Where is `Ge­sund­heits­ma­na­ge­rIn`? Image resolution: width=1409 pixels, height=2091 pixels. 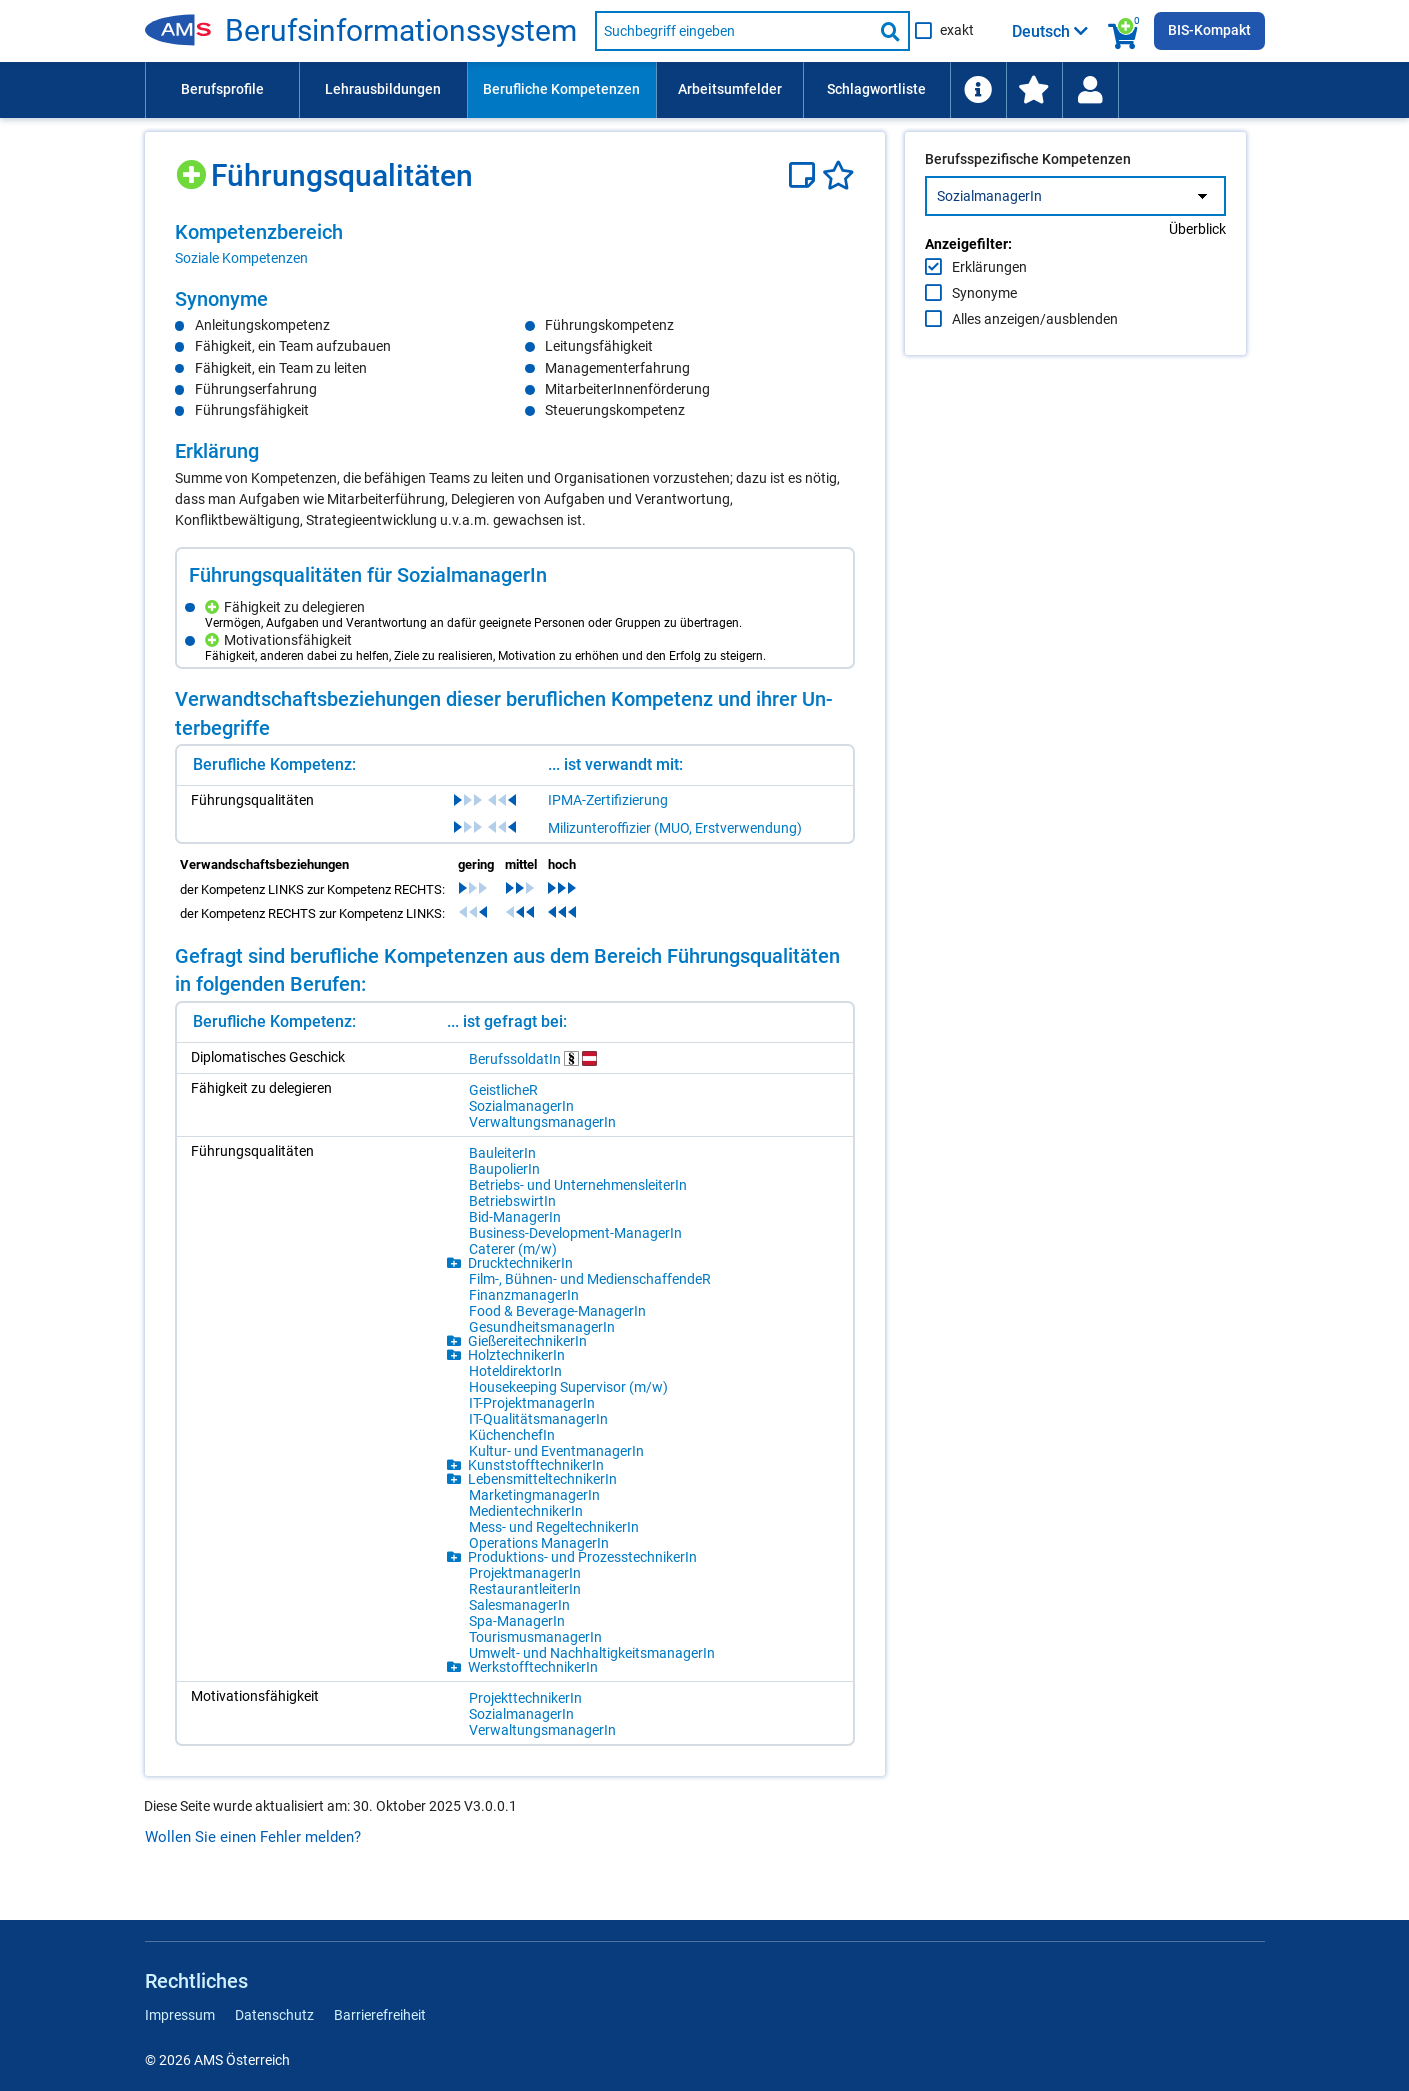
Ge­sund­heits­ma­na­ge­rIn is located at coordinates (542, 1327).